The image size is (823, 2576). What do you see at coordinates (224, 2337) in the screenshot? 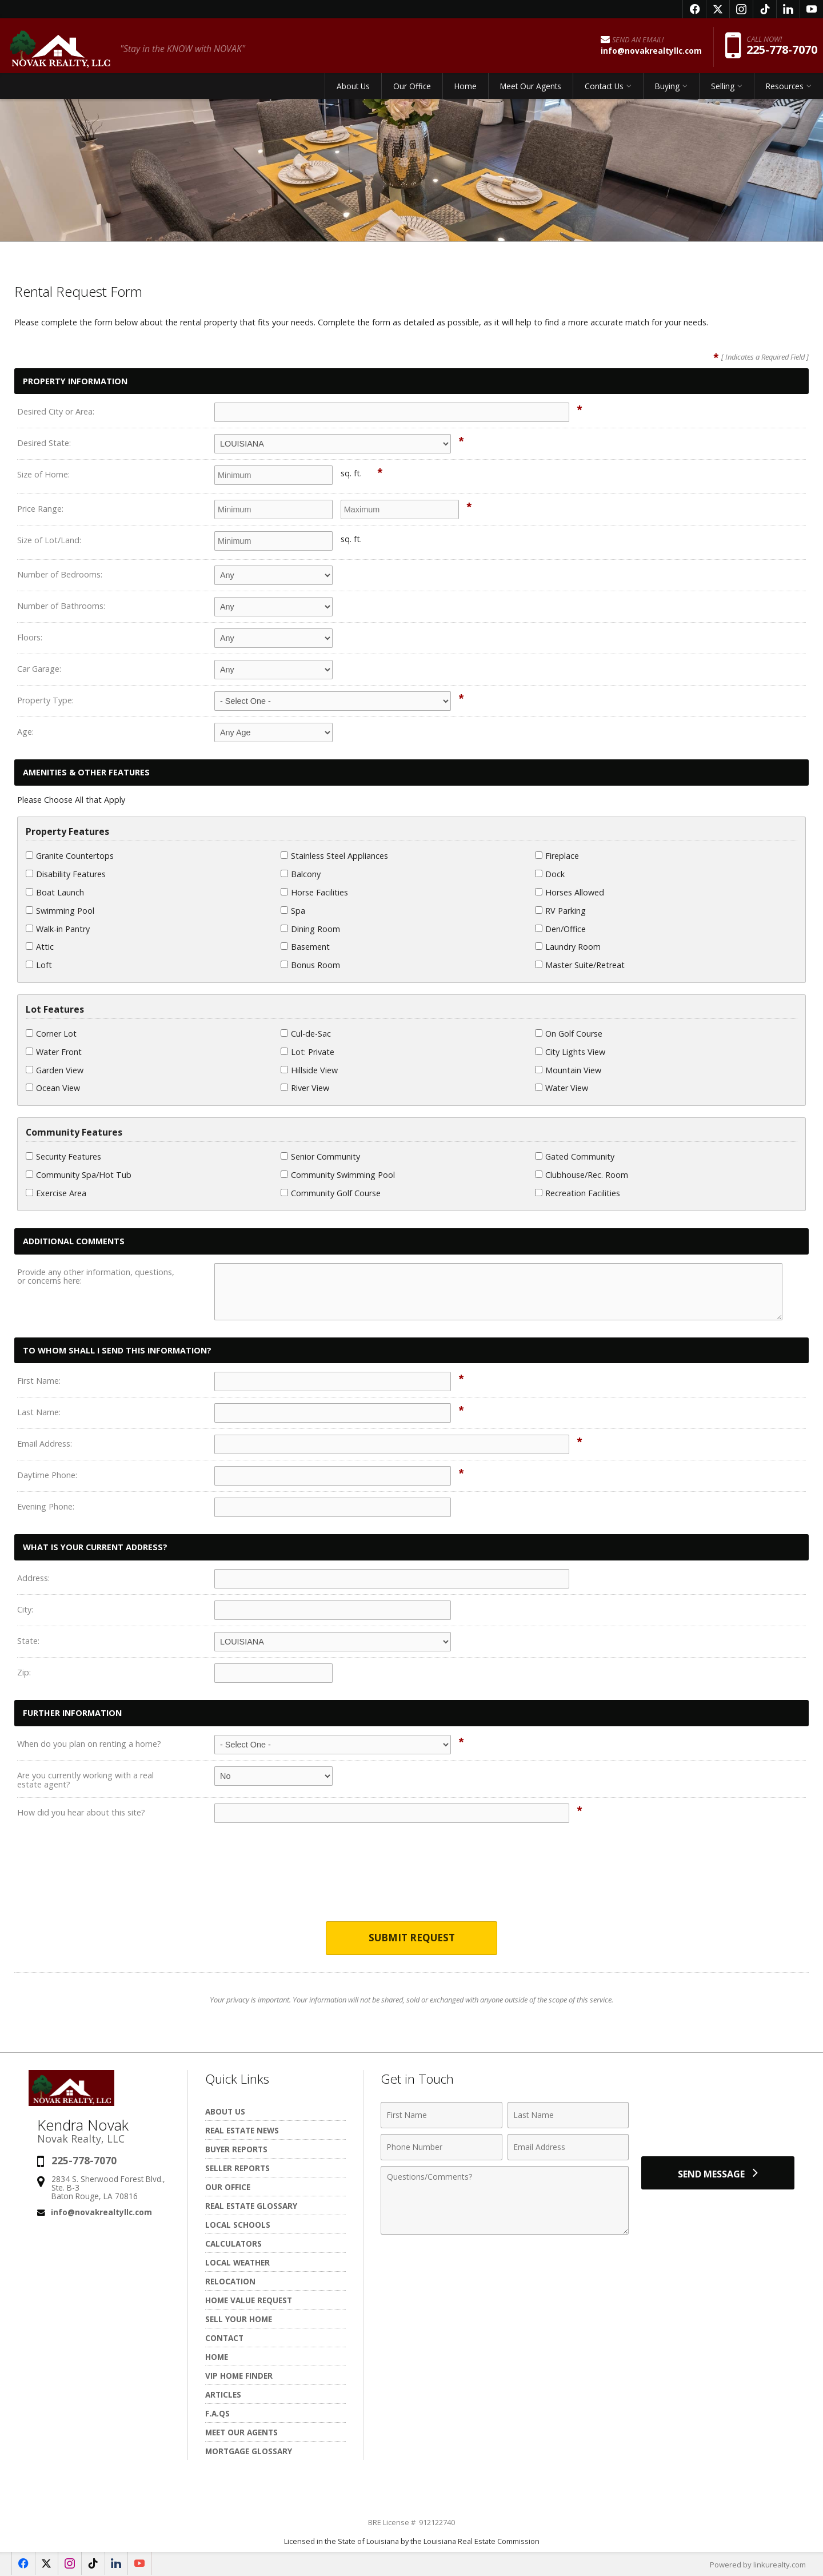
I see `Contact` at bounding box center [224, 2337].